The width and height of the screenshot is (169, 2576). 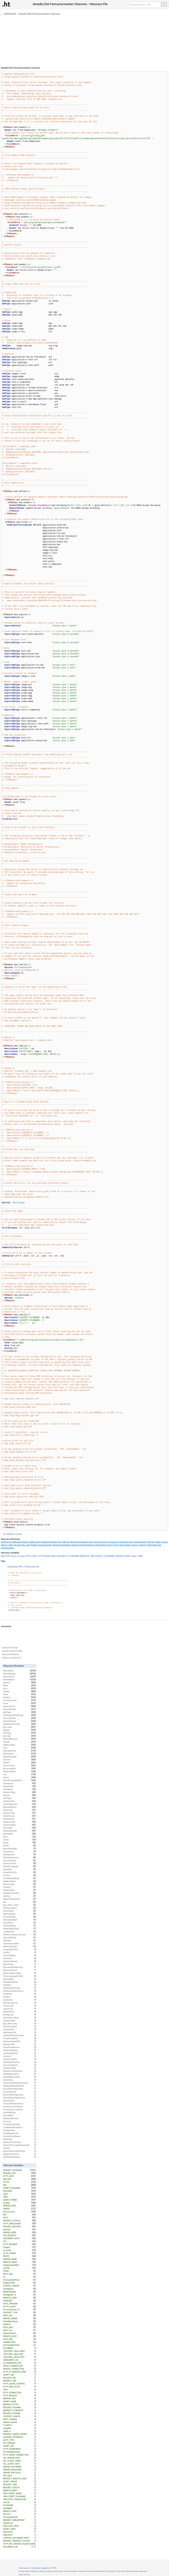 What do you see at coordinates (19, 2035) in the screenshot?
I see `AuthzLDAPAuthoritative` at bounding box center [19, 2035].